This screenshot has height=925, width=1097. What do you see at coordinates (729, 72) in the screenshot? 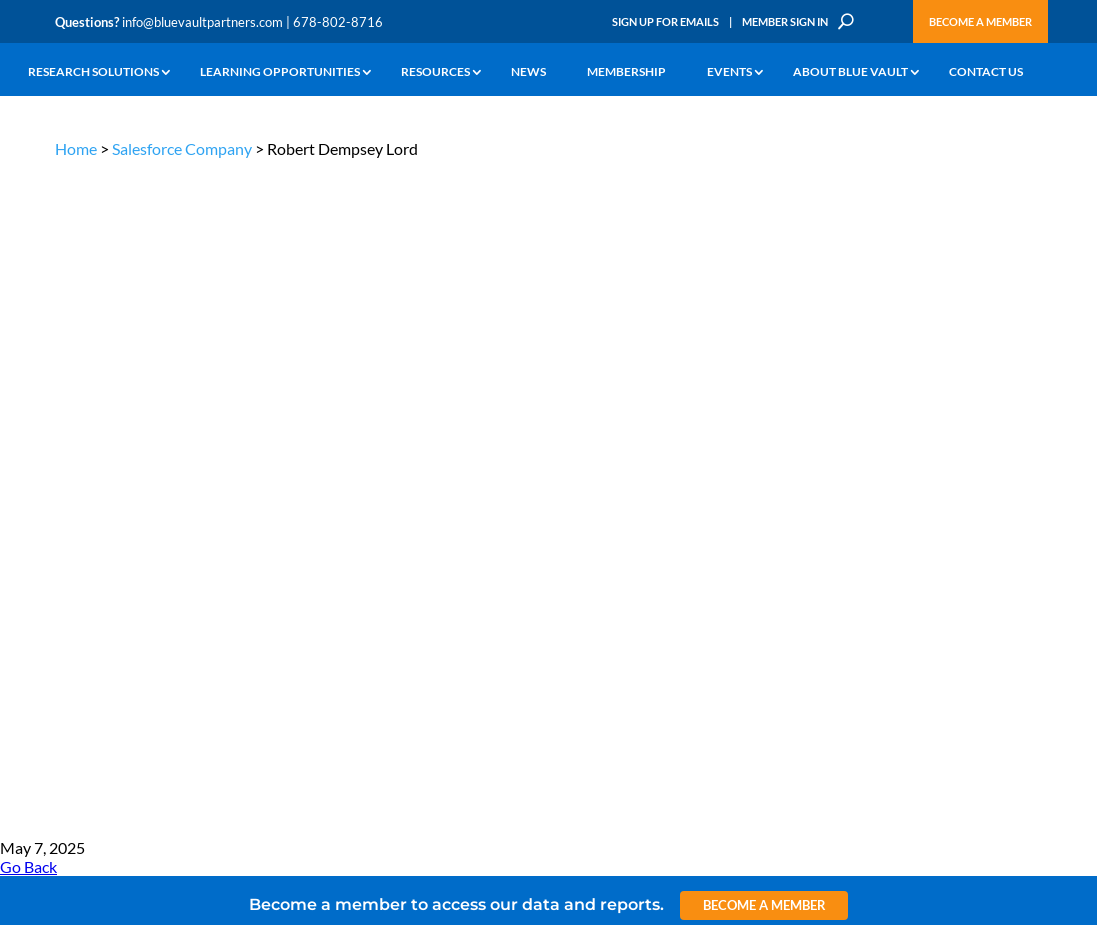
I see `Events` at bounding box center [729, 72].